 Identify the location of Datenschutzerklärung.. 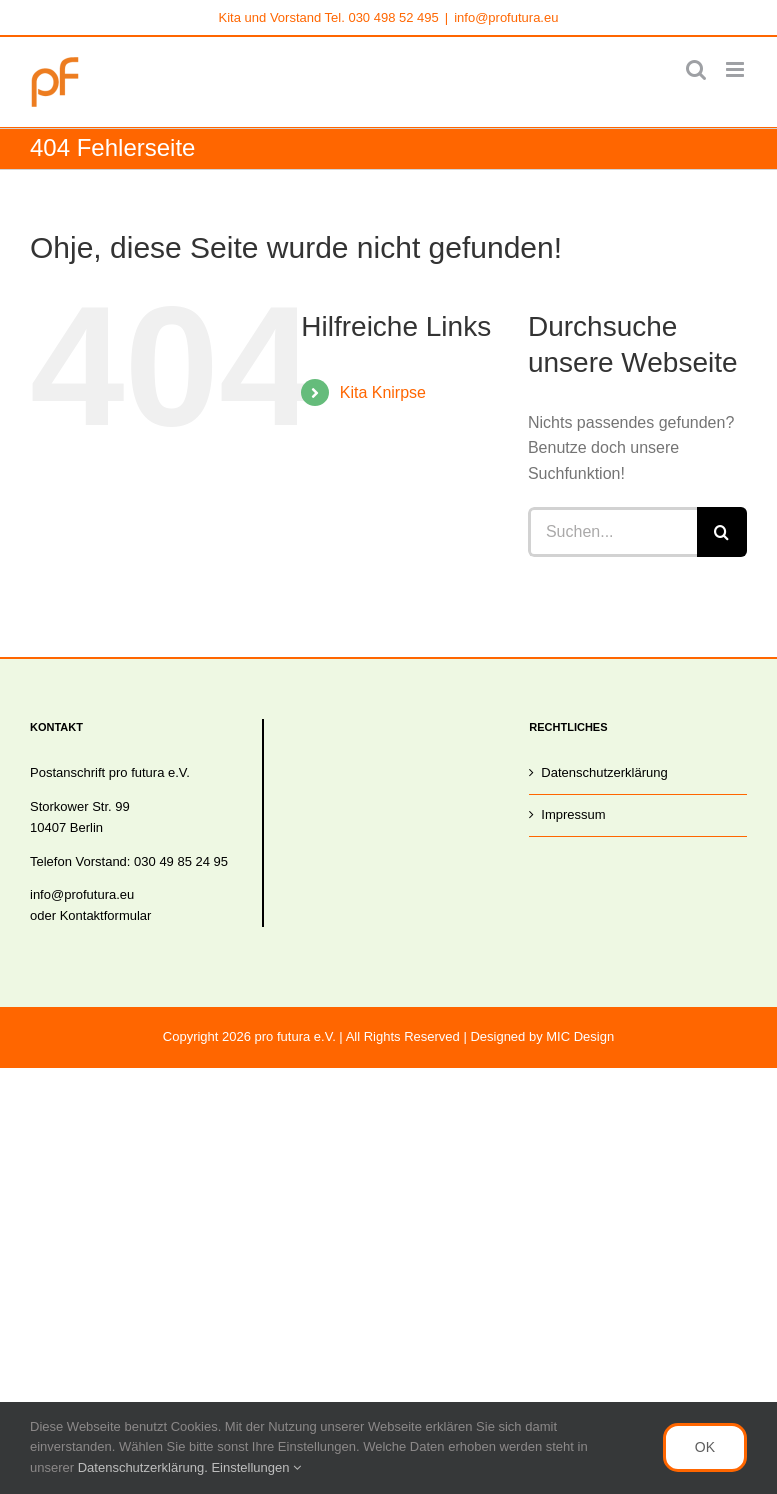
(145, 1467).